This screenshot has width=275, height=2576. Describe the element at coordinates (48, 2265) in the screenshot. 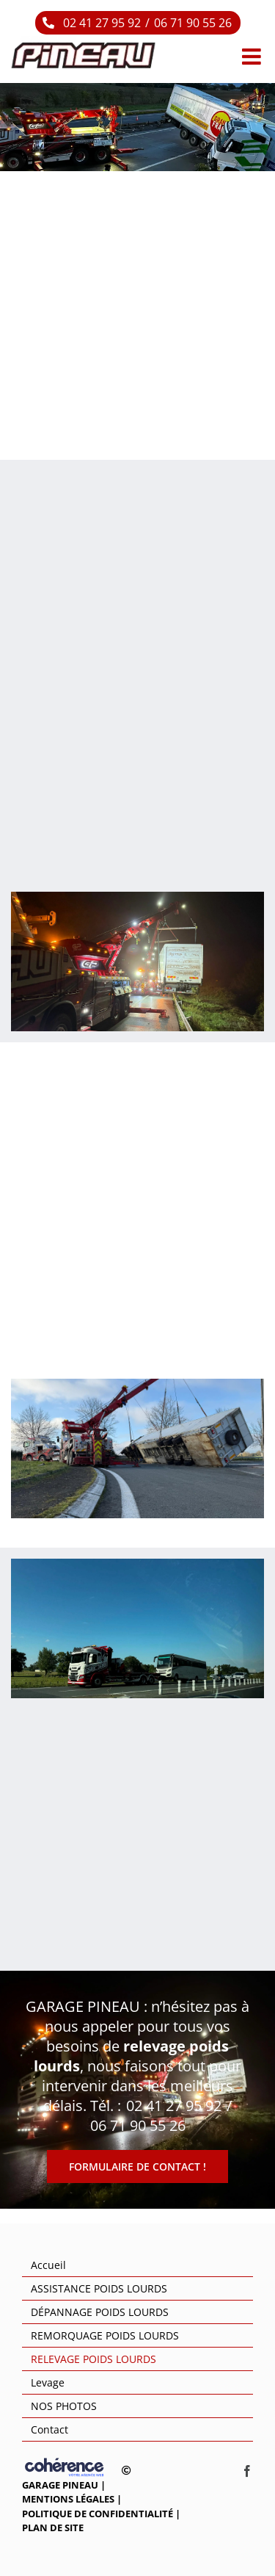

I see `Accueil` at that location.